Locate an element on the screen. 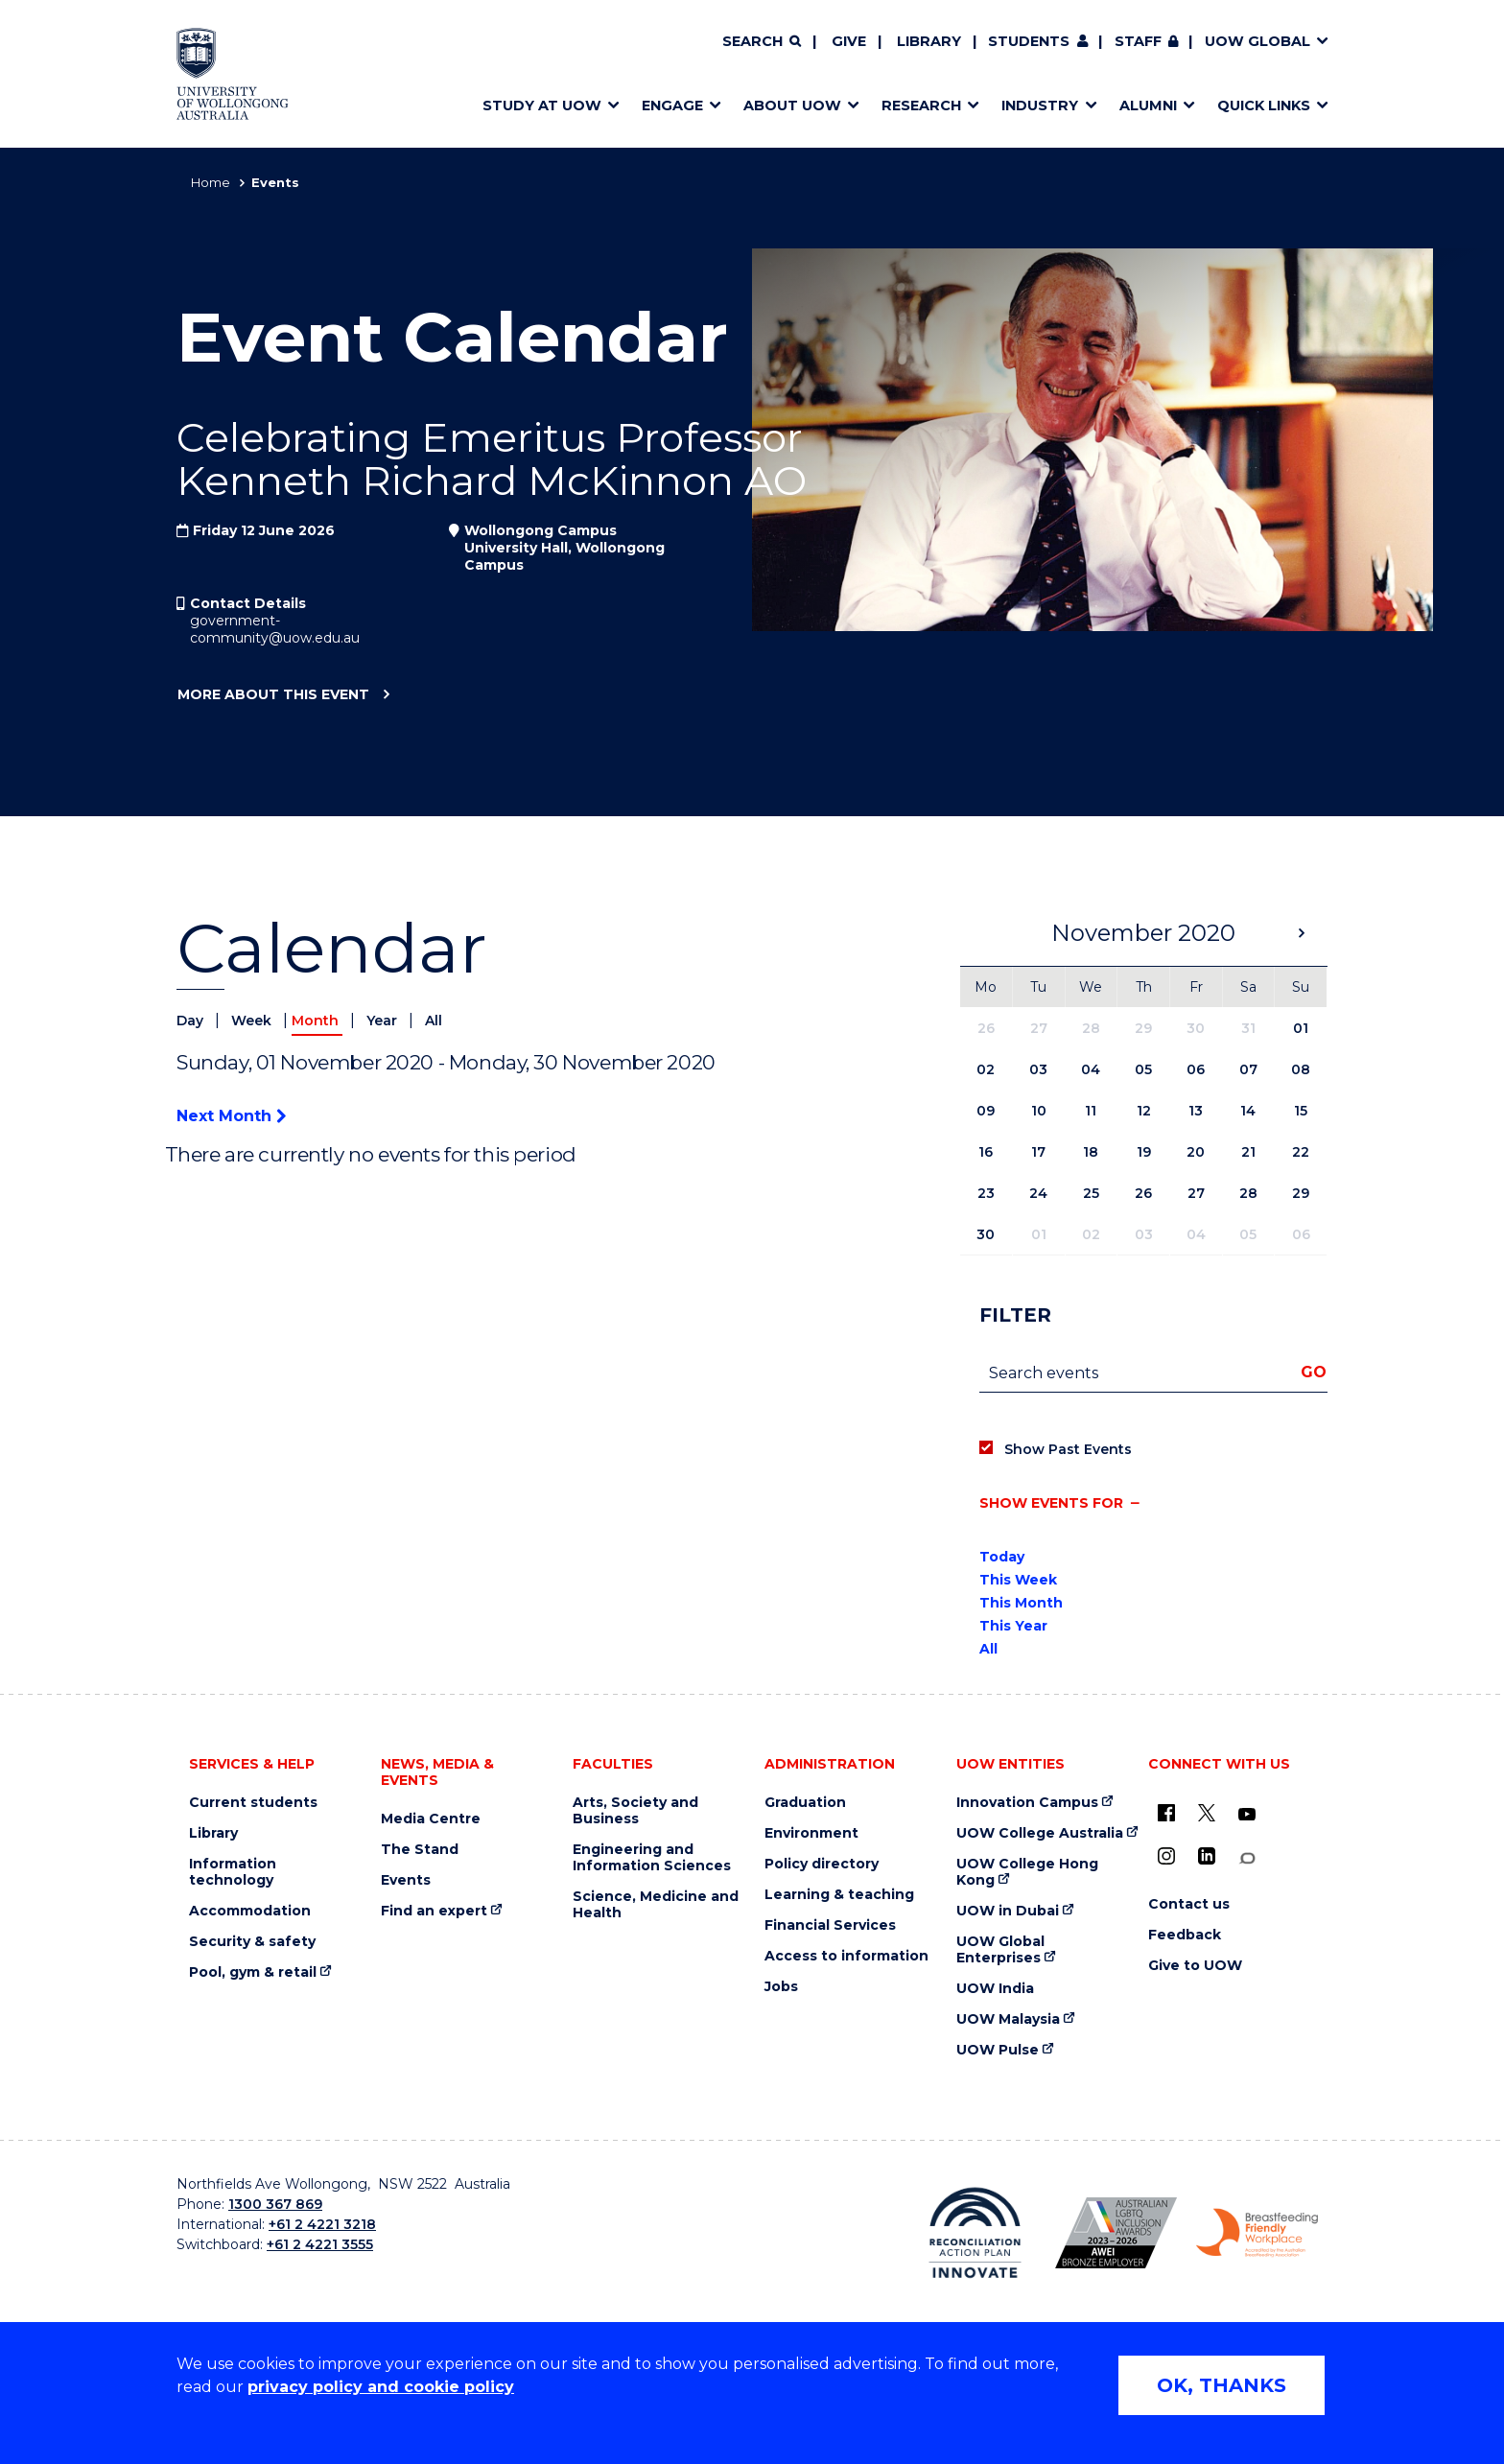 Image resolution: width=1504 pixels, height=2464 pixels. This Month is located at coordinates (1021, 1602).